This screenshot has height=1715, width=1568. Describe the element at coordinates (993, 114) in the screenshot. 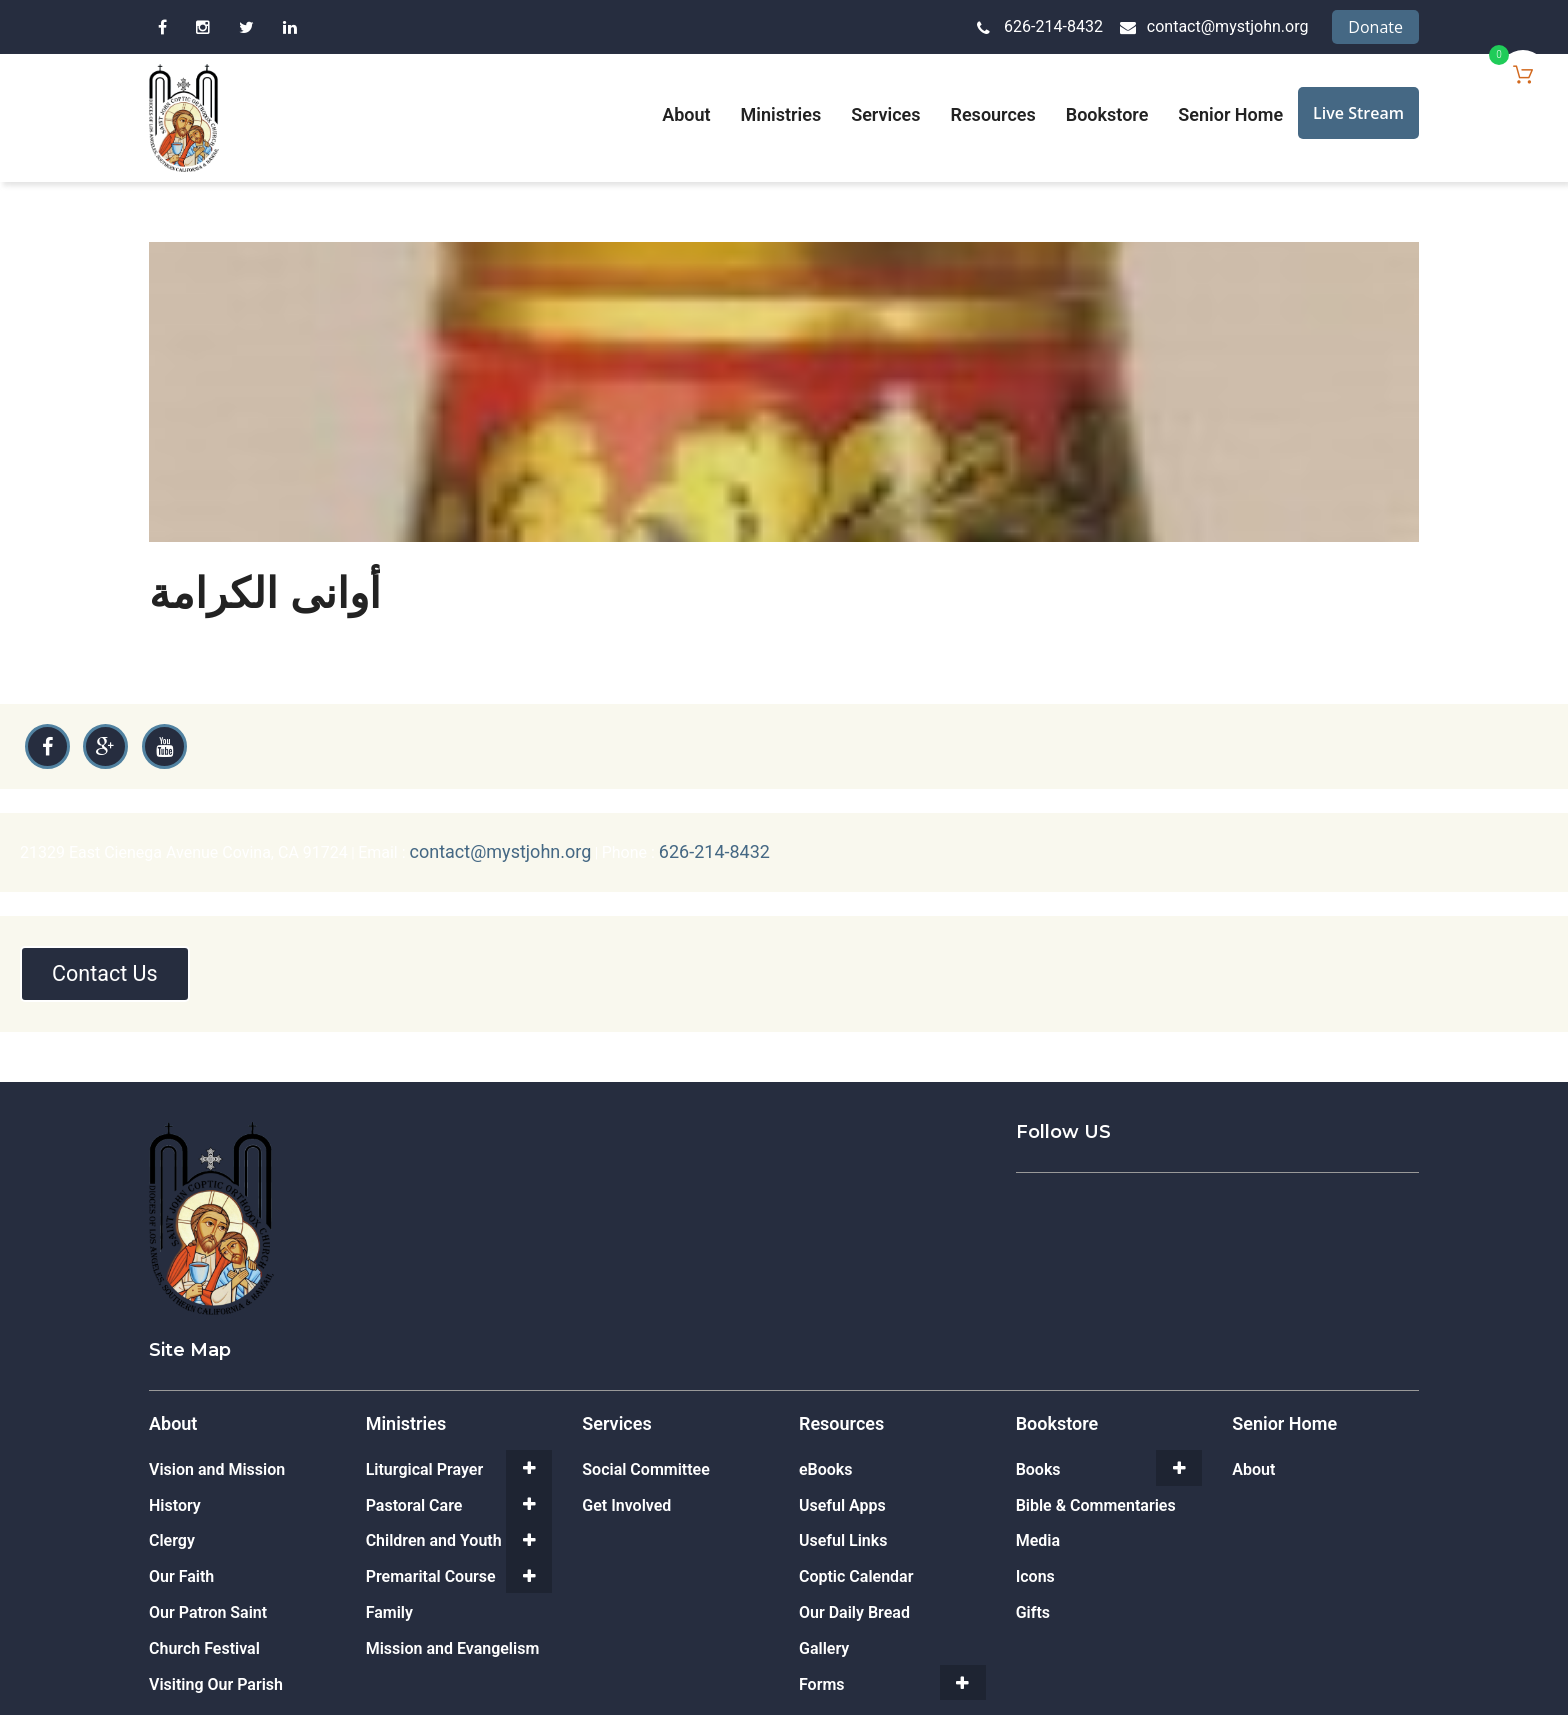

I see `Resources` at that location.